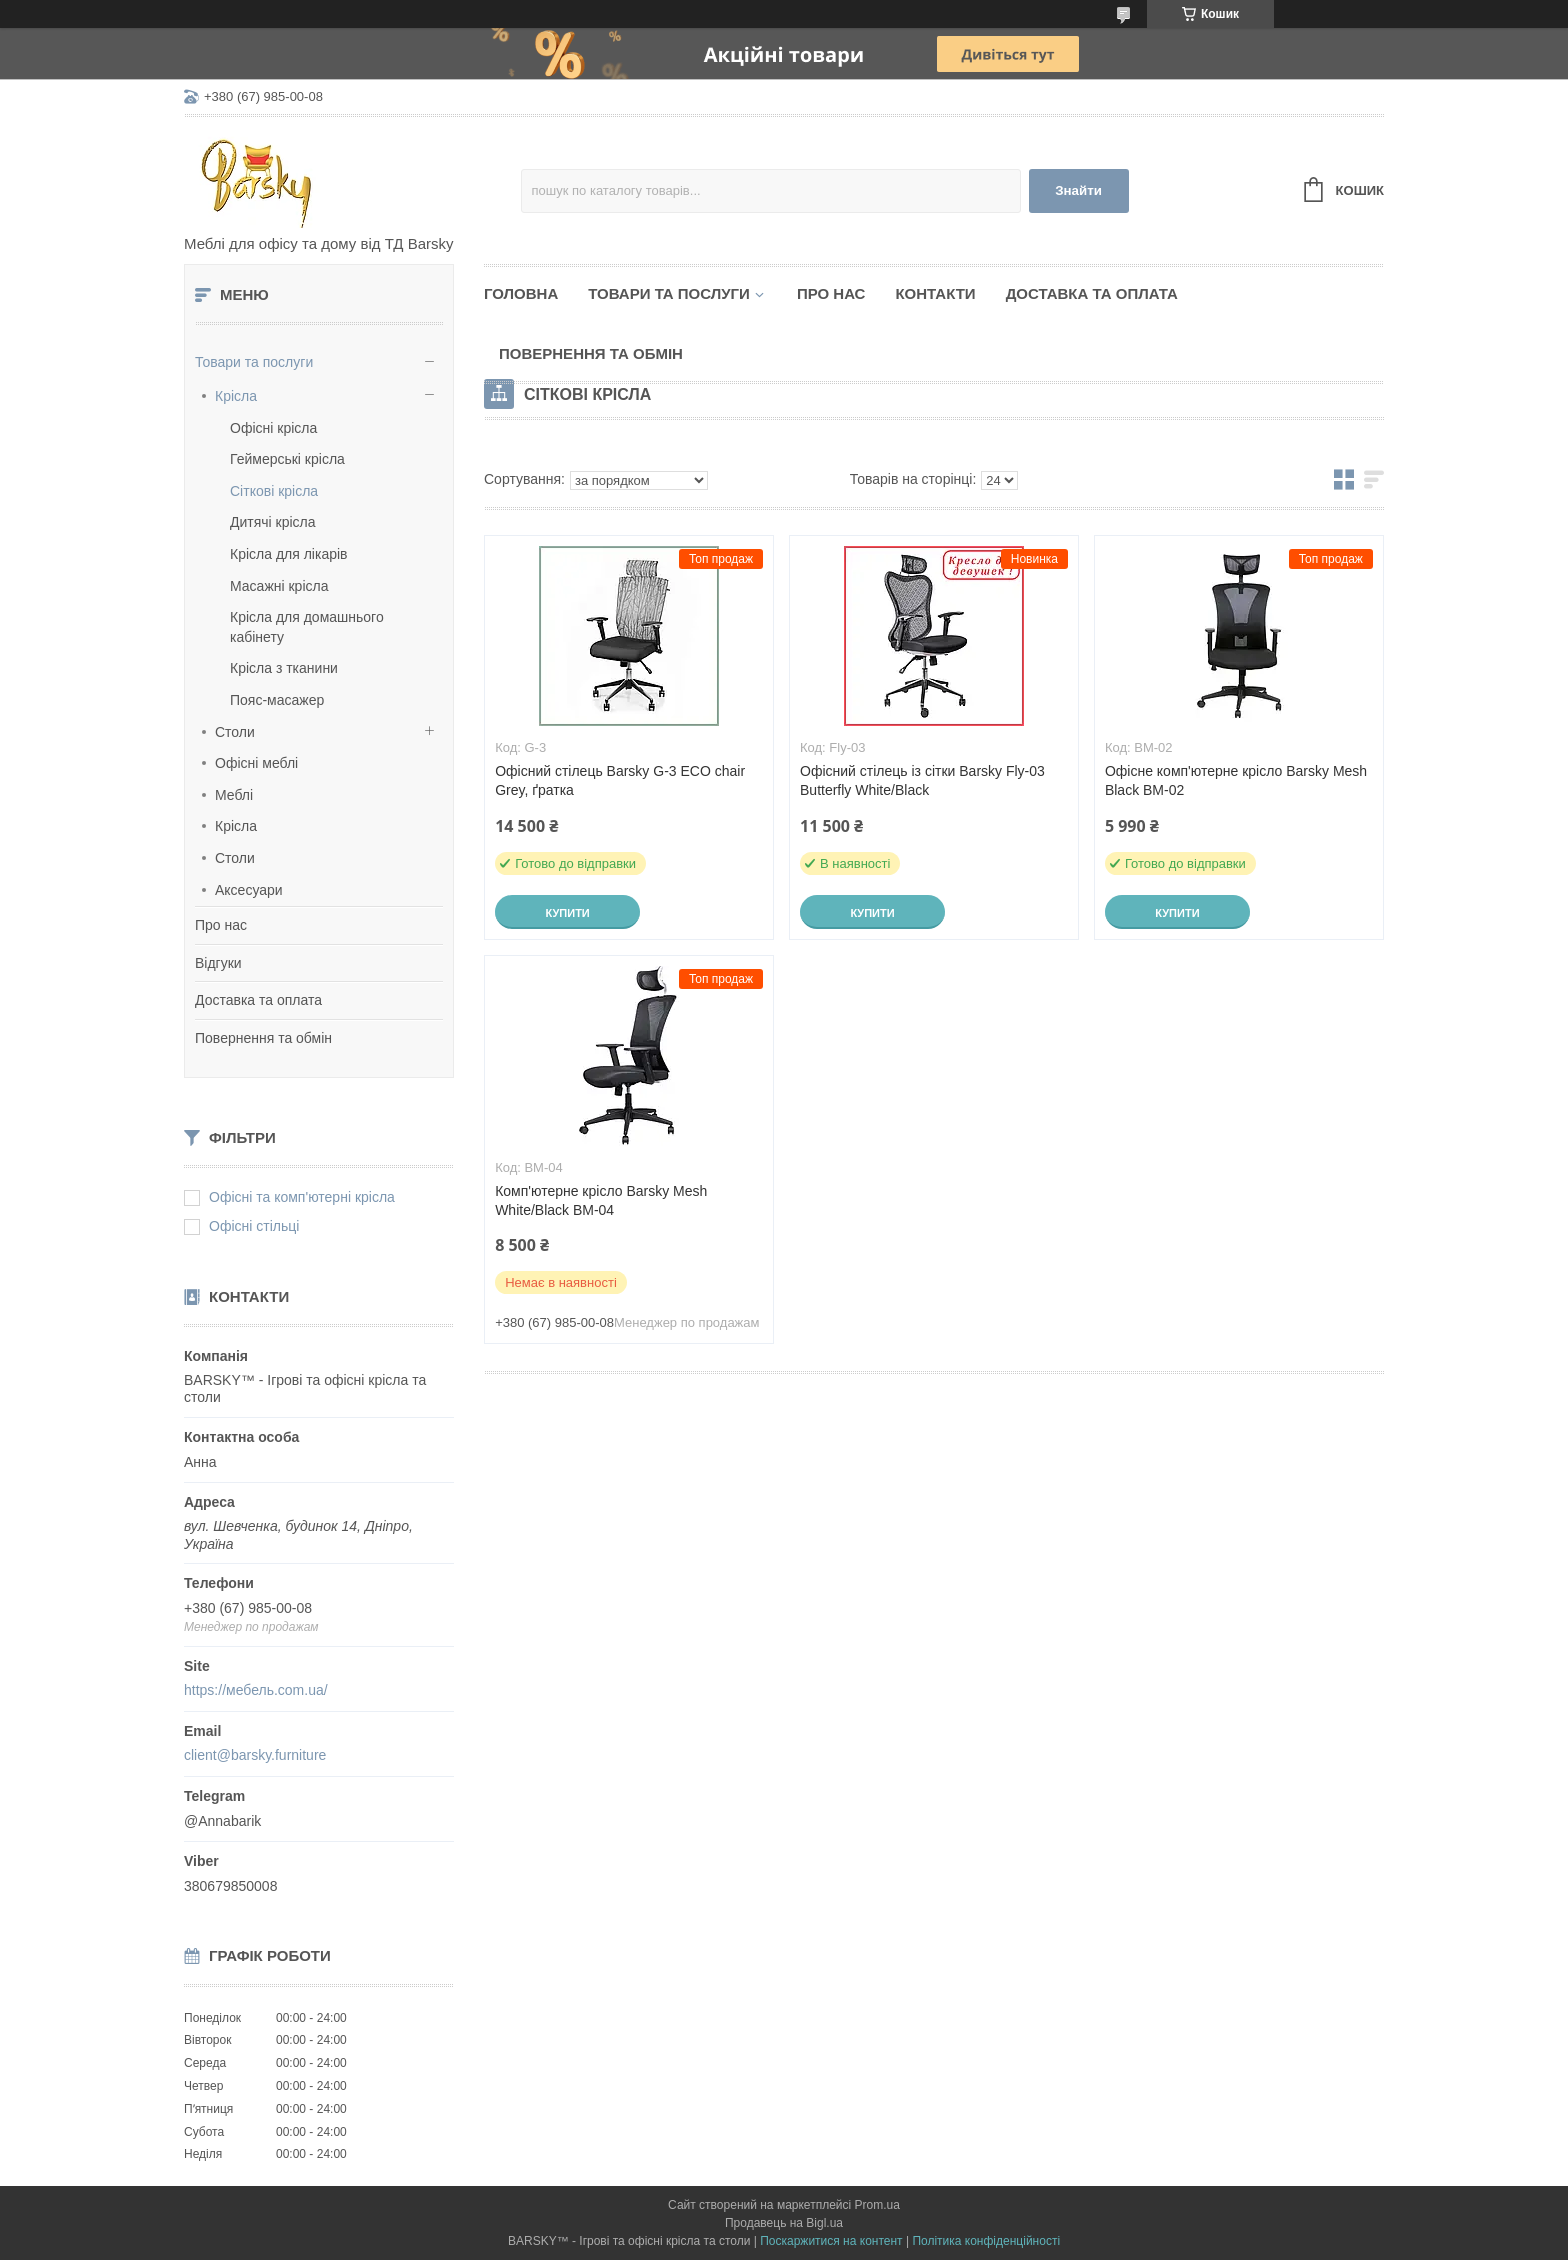  Describe the element at coordinates (601, 1200) in the screenshot. I see `Комп'ютерне крісло Barsky Mesh White/Black BM-04` at that location.